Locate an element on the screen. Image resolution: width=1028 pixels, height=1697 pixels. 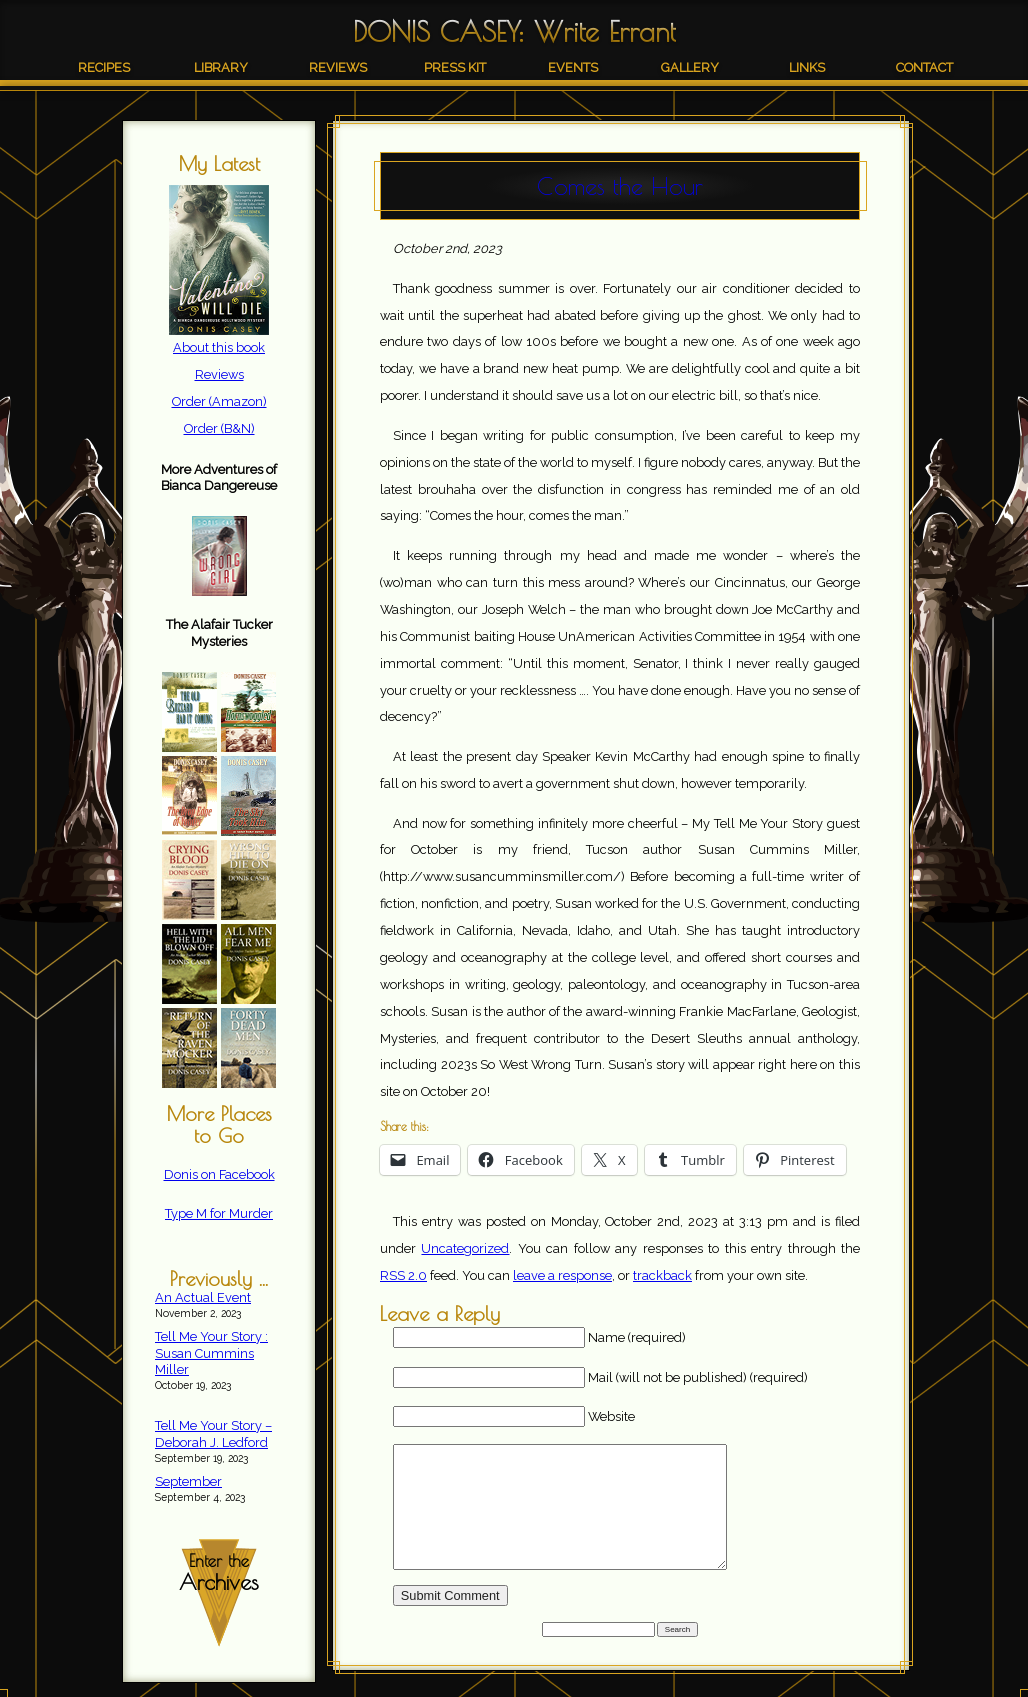
Enter the is located at coordinates (219, 1573).